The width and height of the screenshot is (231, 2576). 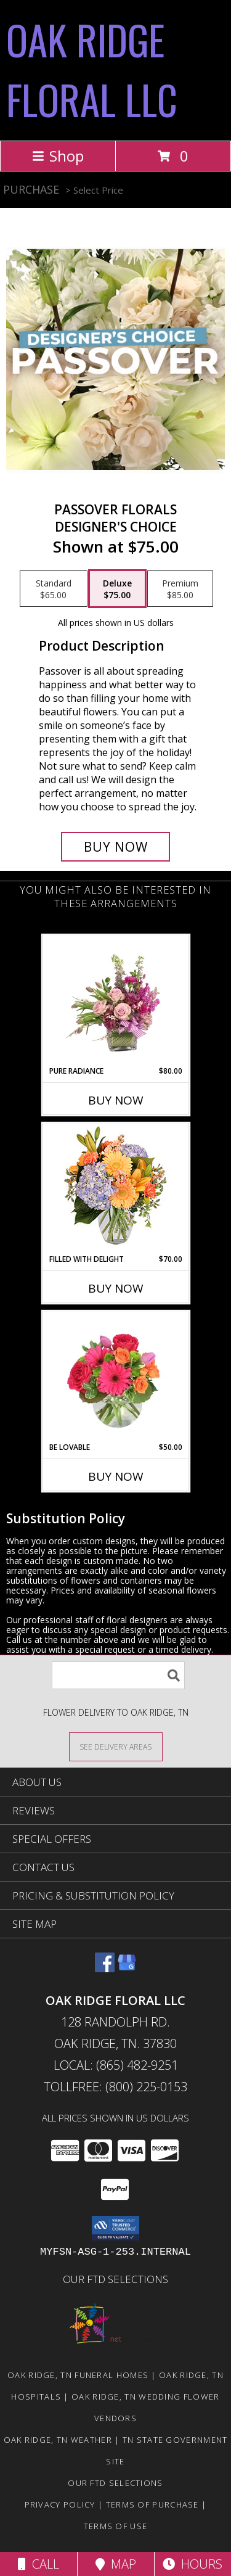 What do you see at coordinates (116, 1746) in the screenshot?
I see `[See Where We Deliver]` at bounding box center [116, 1746].